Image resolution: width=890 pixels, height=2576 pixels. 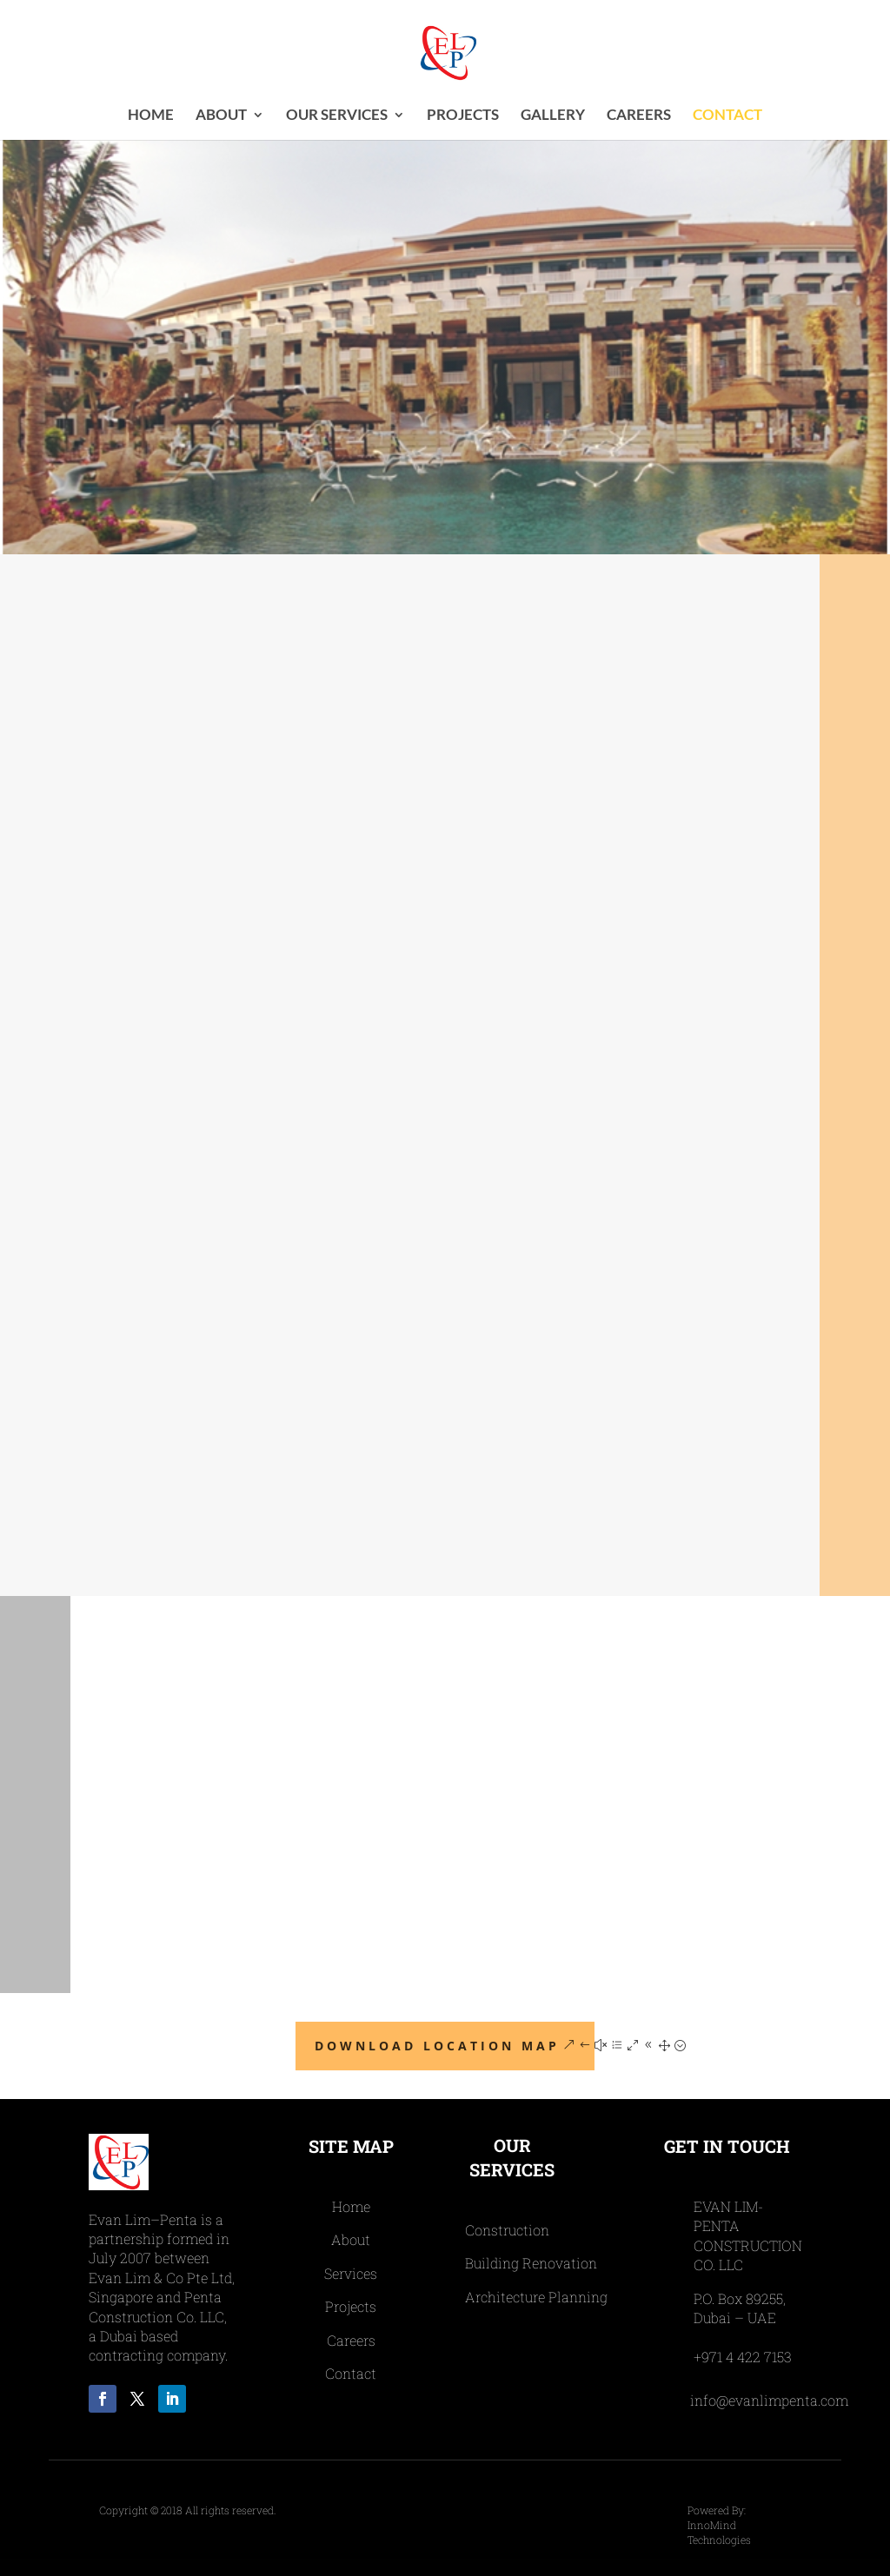 I want to click on Home, so click(x=151, y=116).